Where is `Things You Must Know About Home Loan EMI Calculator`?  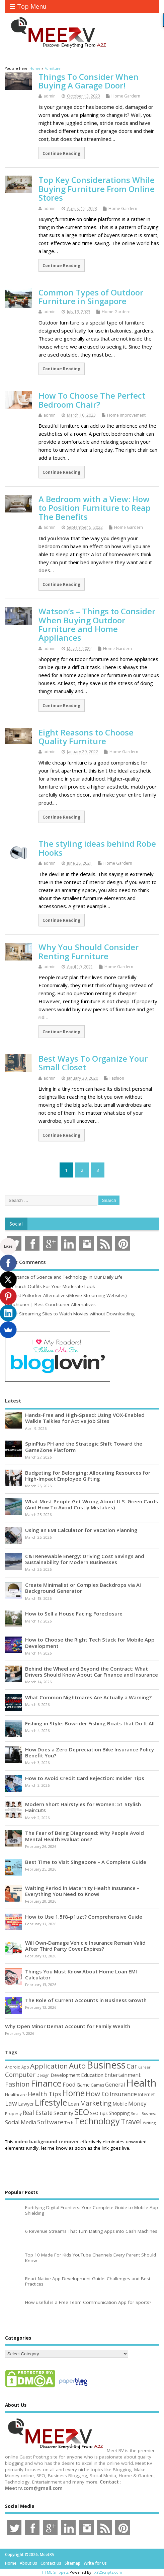
Things You Must Know About Home Loan EMI Calculator is located at coordinates (81, 1974).